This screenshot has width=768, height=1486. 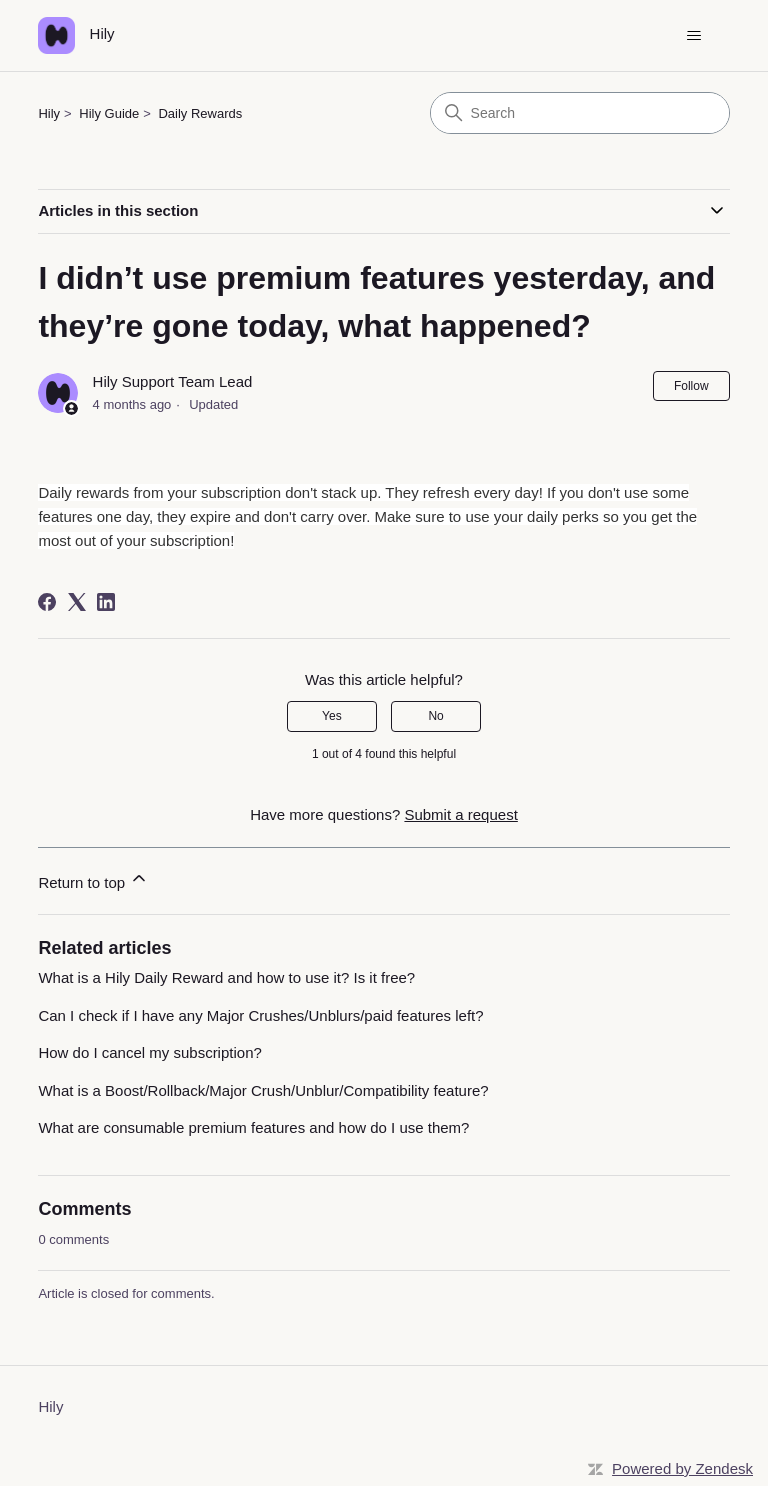 I want to click on [X Corp], so click(x=77, y=602).